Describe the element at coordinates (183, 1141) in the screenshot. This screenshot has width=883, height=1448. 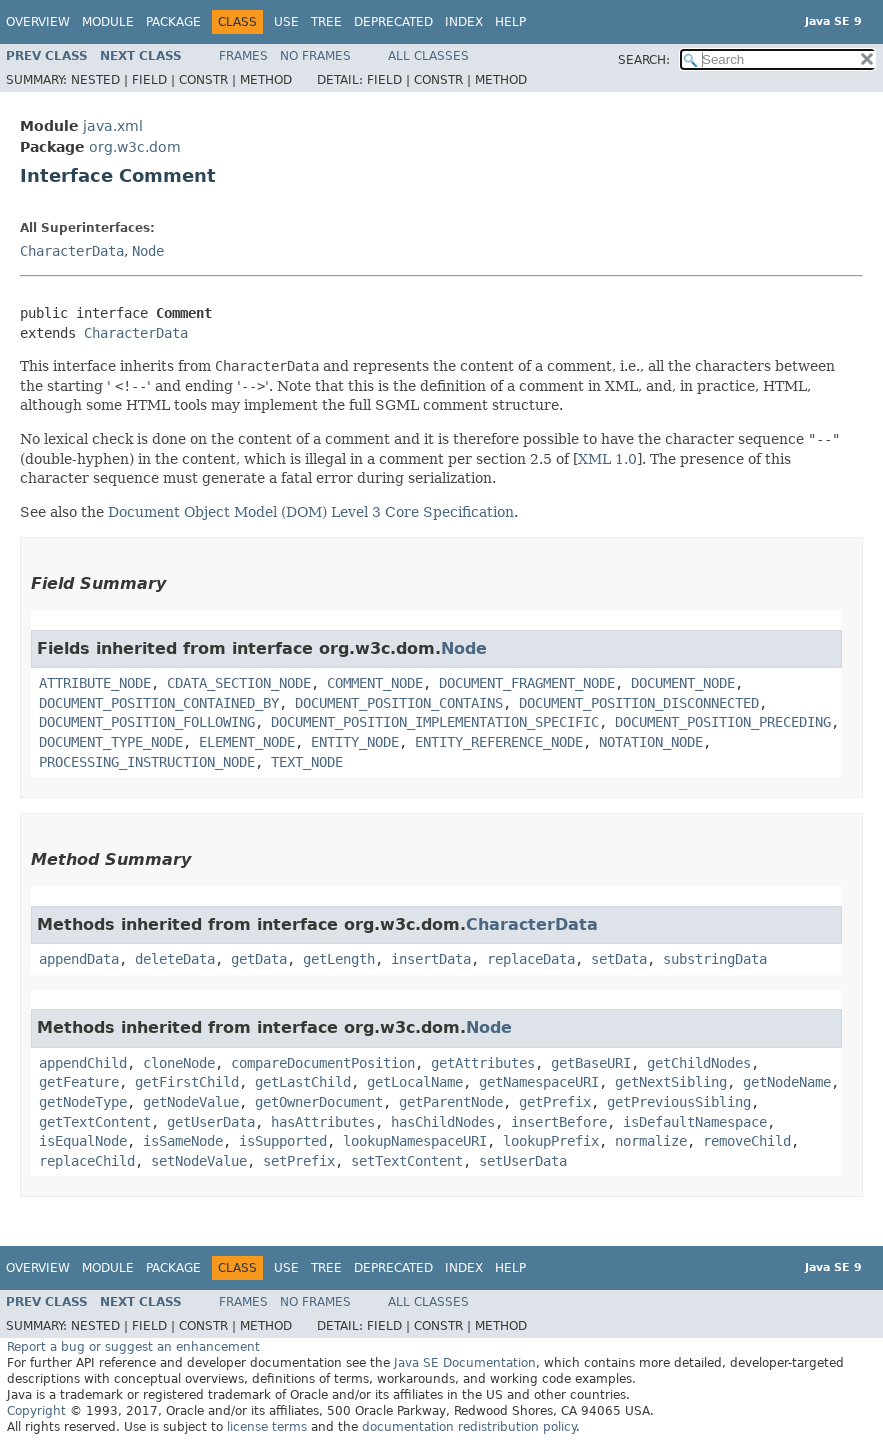
I see `isSameNode` at that location.